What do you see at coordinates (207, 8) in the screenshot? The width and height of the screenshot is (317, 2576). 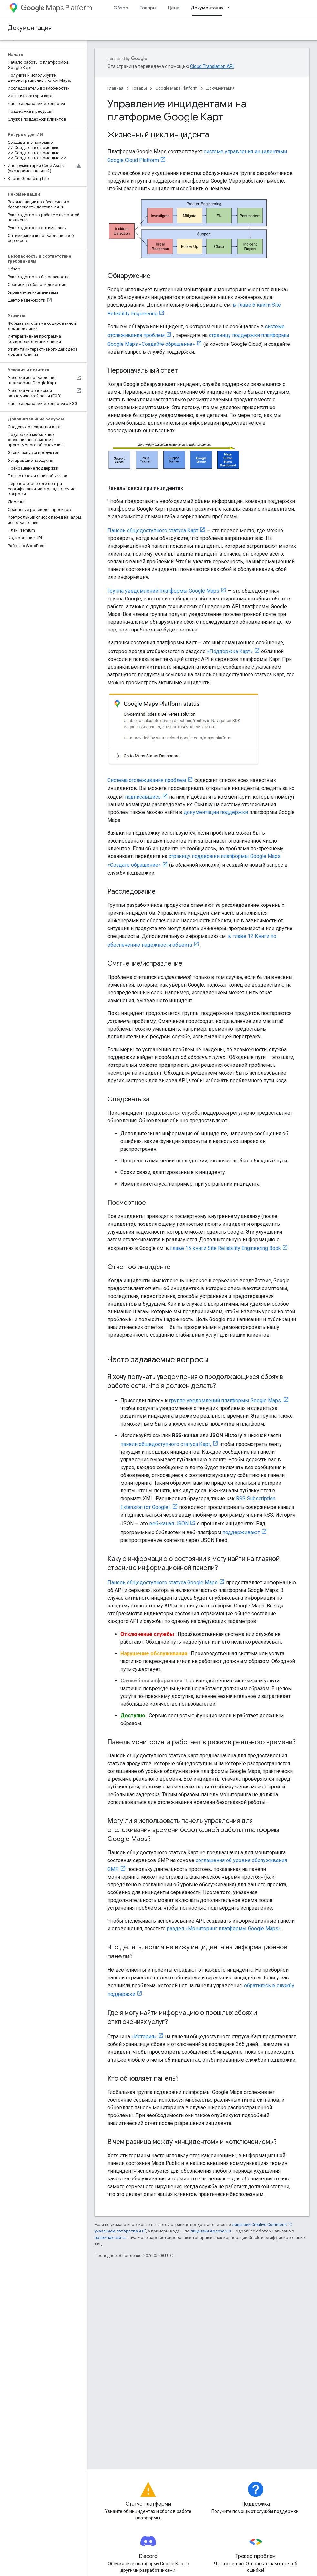 I see `Документация [Документация, selected]` at bounding box center [207, 8].